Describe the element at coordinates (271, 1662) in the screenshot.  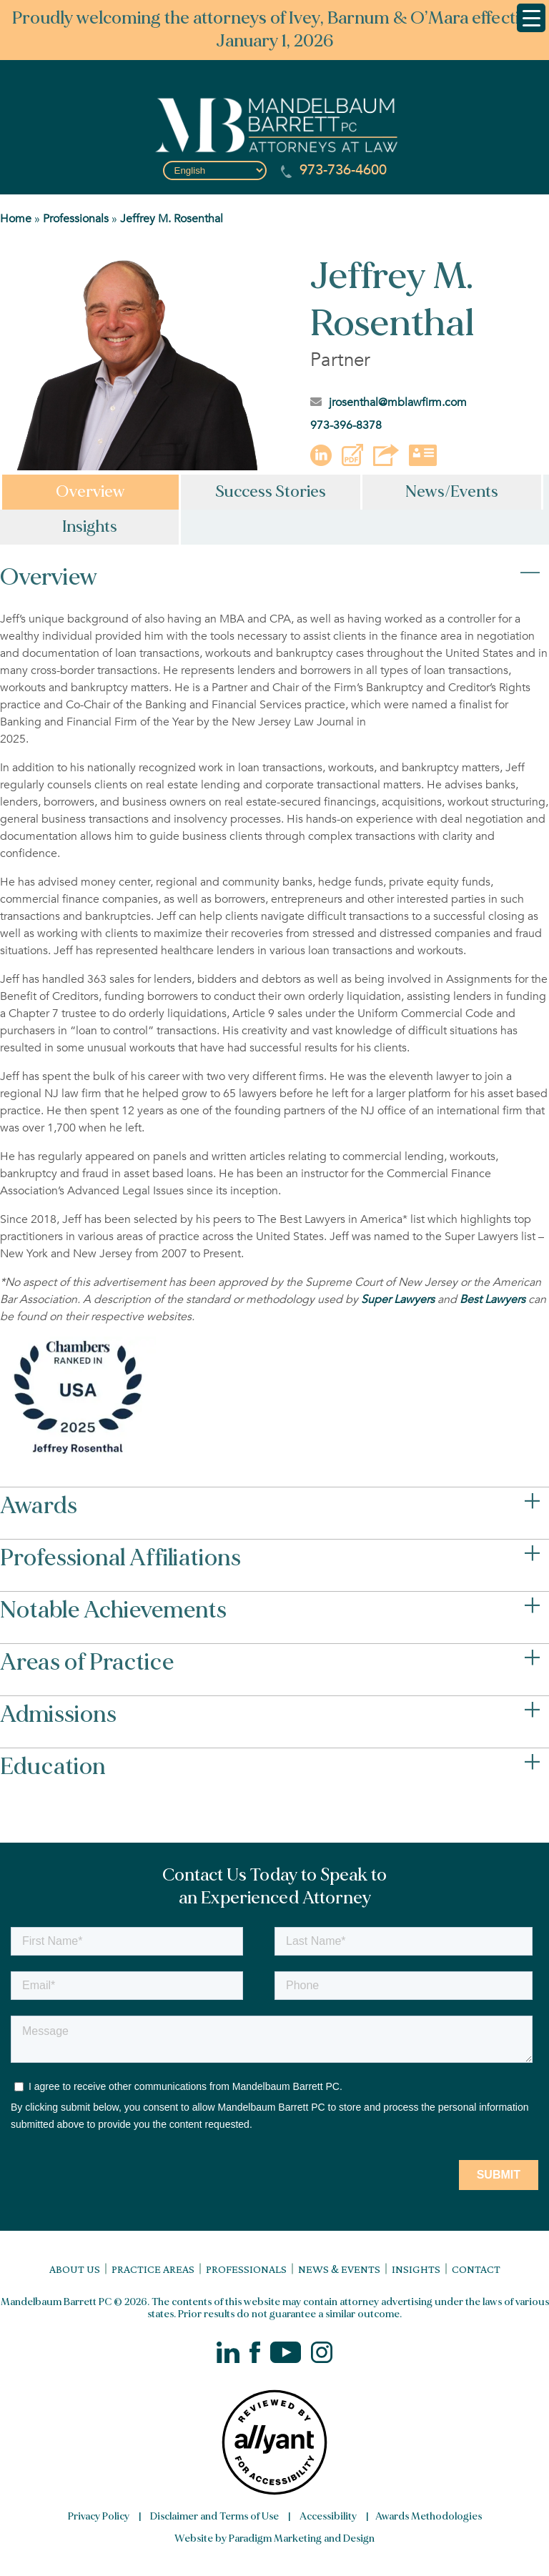
I see `Areas of Practice` at that location.